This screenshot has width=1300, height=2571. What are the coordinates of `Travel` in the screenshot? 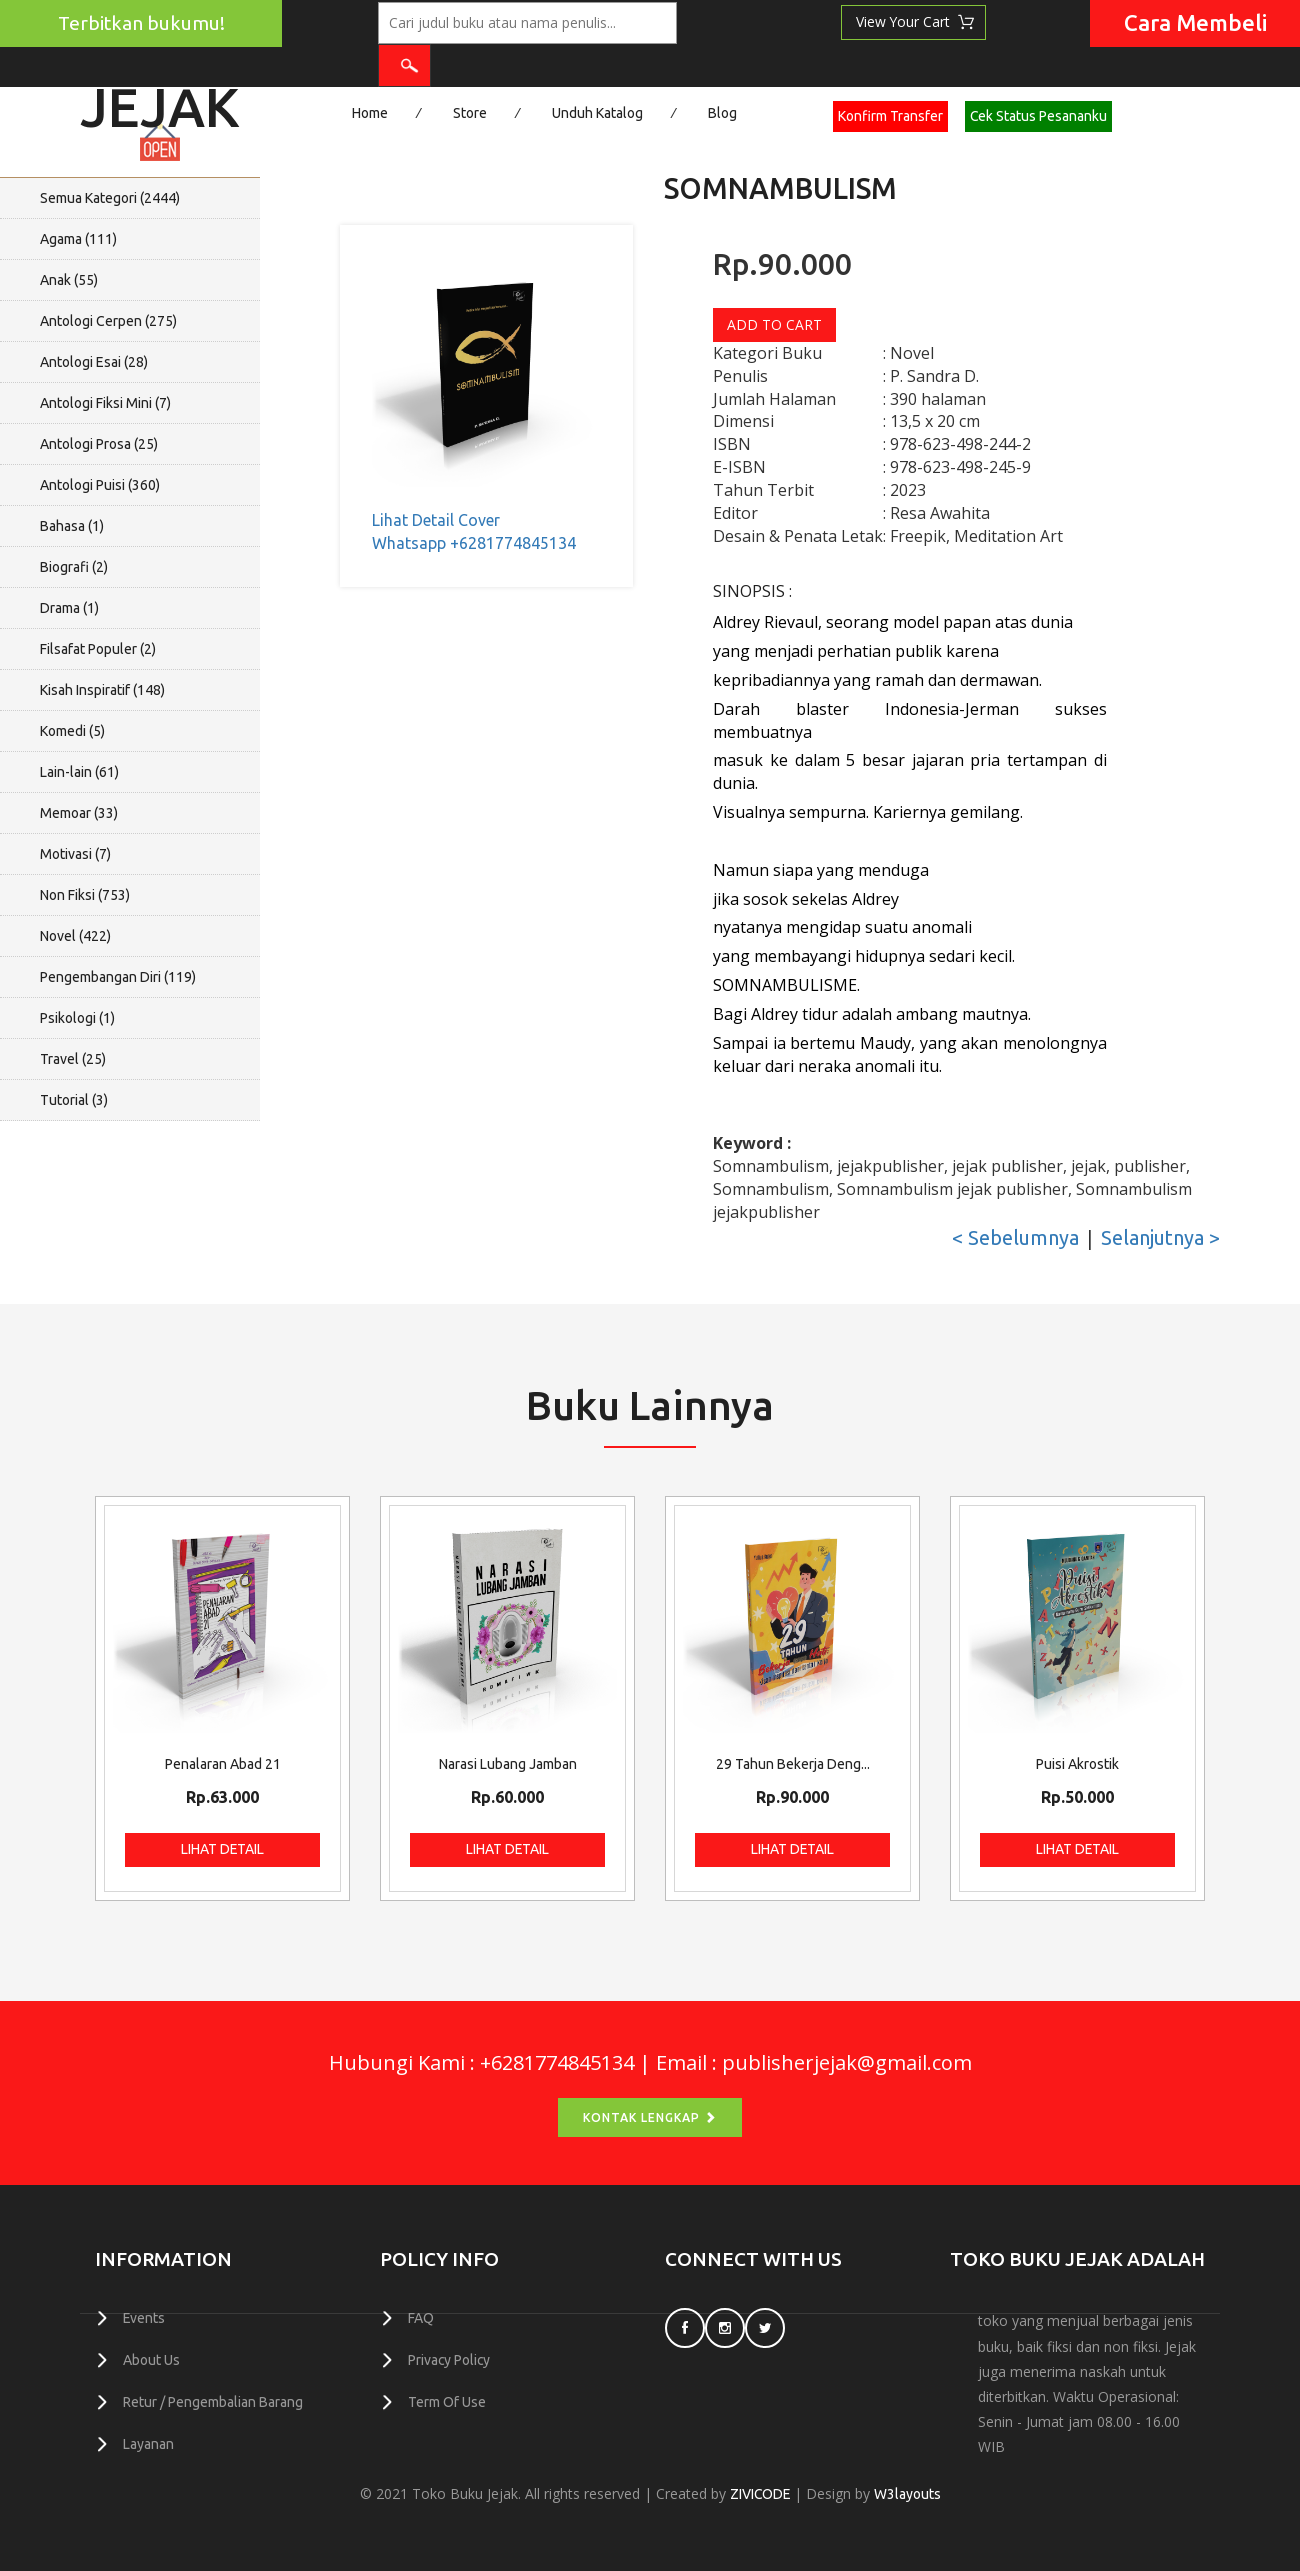 It's located at (73, 1059).